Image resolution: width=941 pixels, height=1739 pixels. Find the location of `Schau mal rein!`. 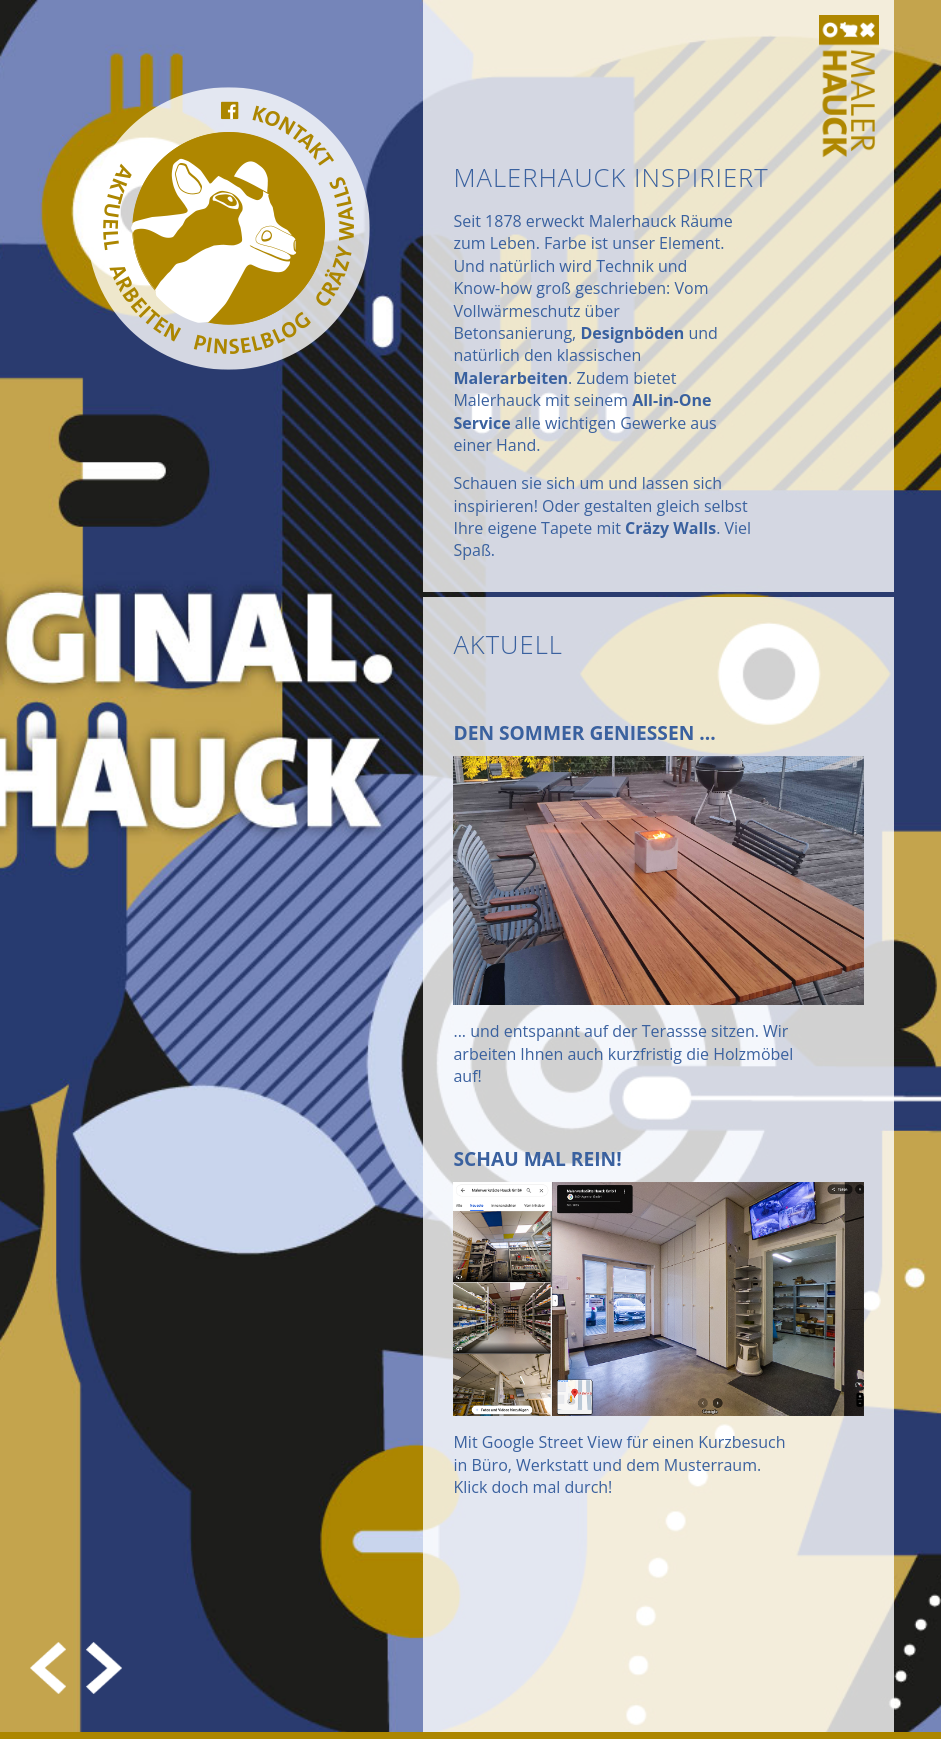

Schau mal rein! is located at coordinates (537, 1158).